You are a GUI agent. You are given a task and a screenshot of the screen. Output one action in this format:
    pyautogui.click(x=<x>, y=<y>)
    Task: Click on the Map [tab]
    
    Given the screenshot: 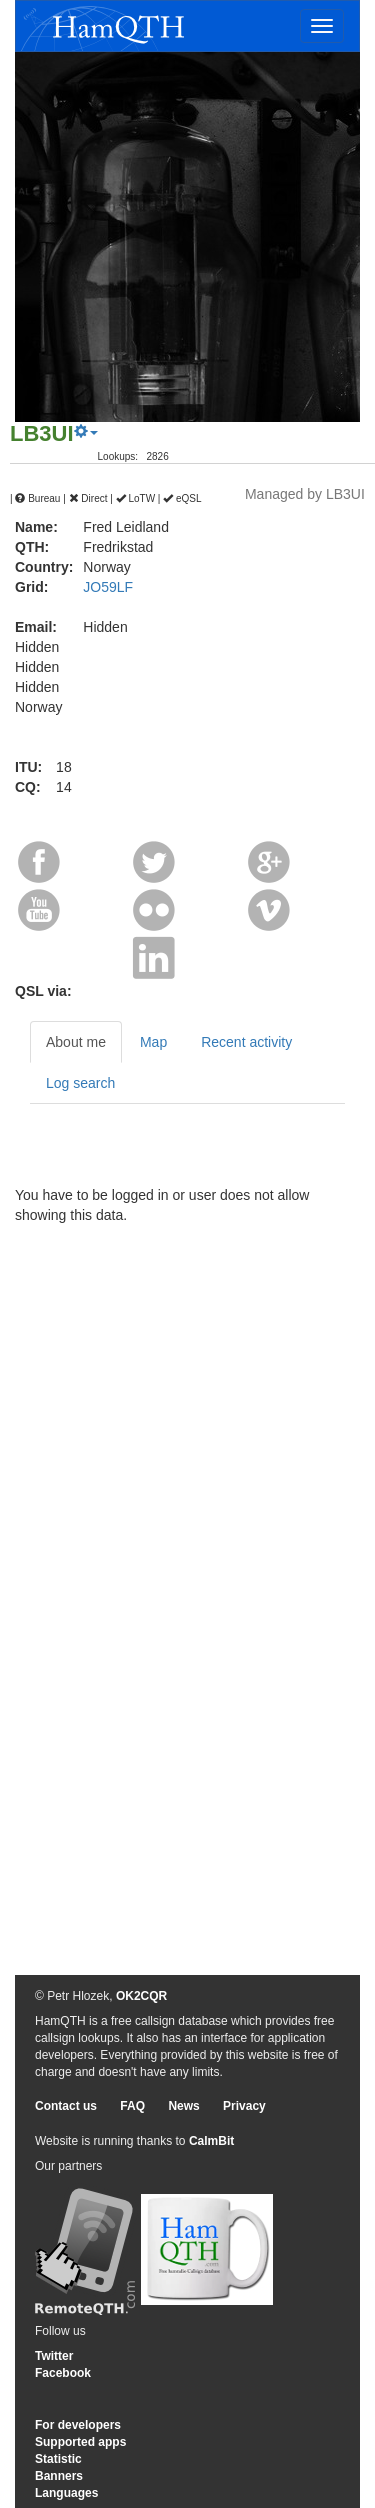 What is the action you would take?
    pyautogui.click(x=153, y=1042)
    